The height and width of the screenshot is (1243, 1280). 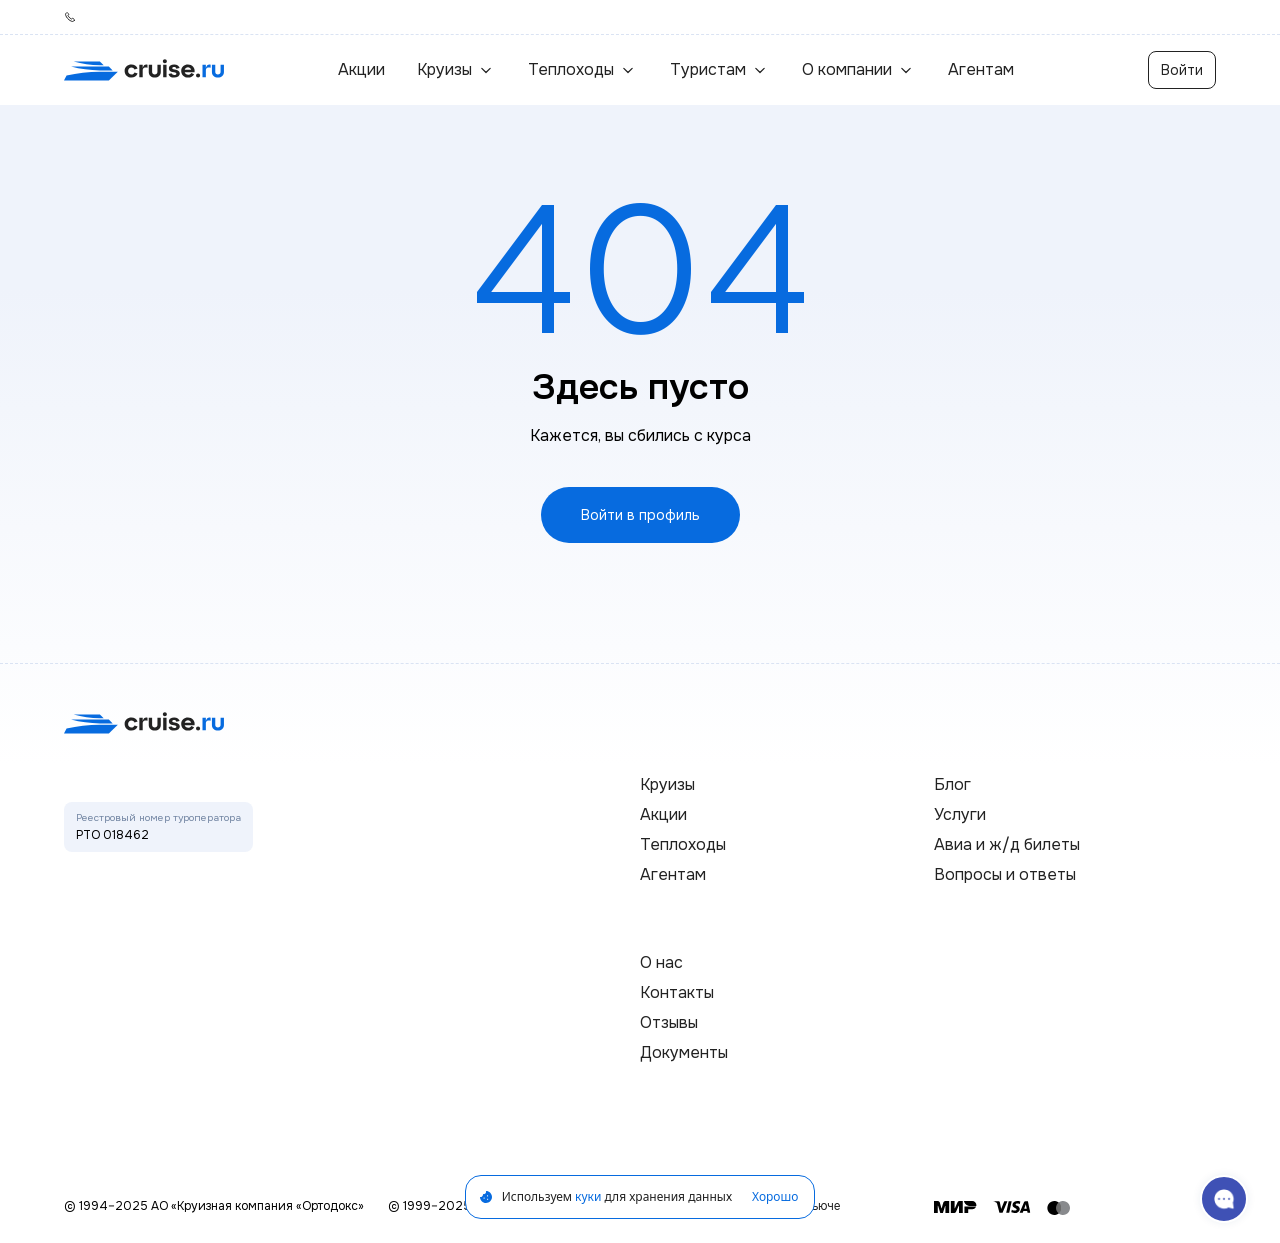 What do you see at coordinates (669, 1022) in the screenshot?
I see `Отзывы` at bounding box center [669, 1022].